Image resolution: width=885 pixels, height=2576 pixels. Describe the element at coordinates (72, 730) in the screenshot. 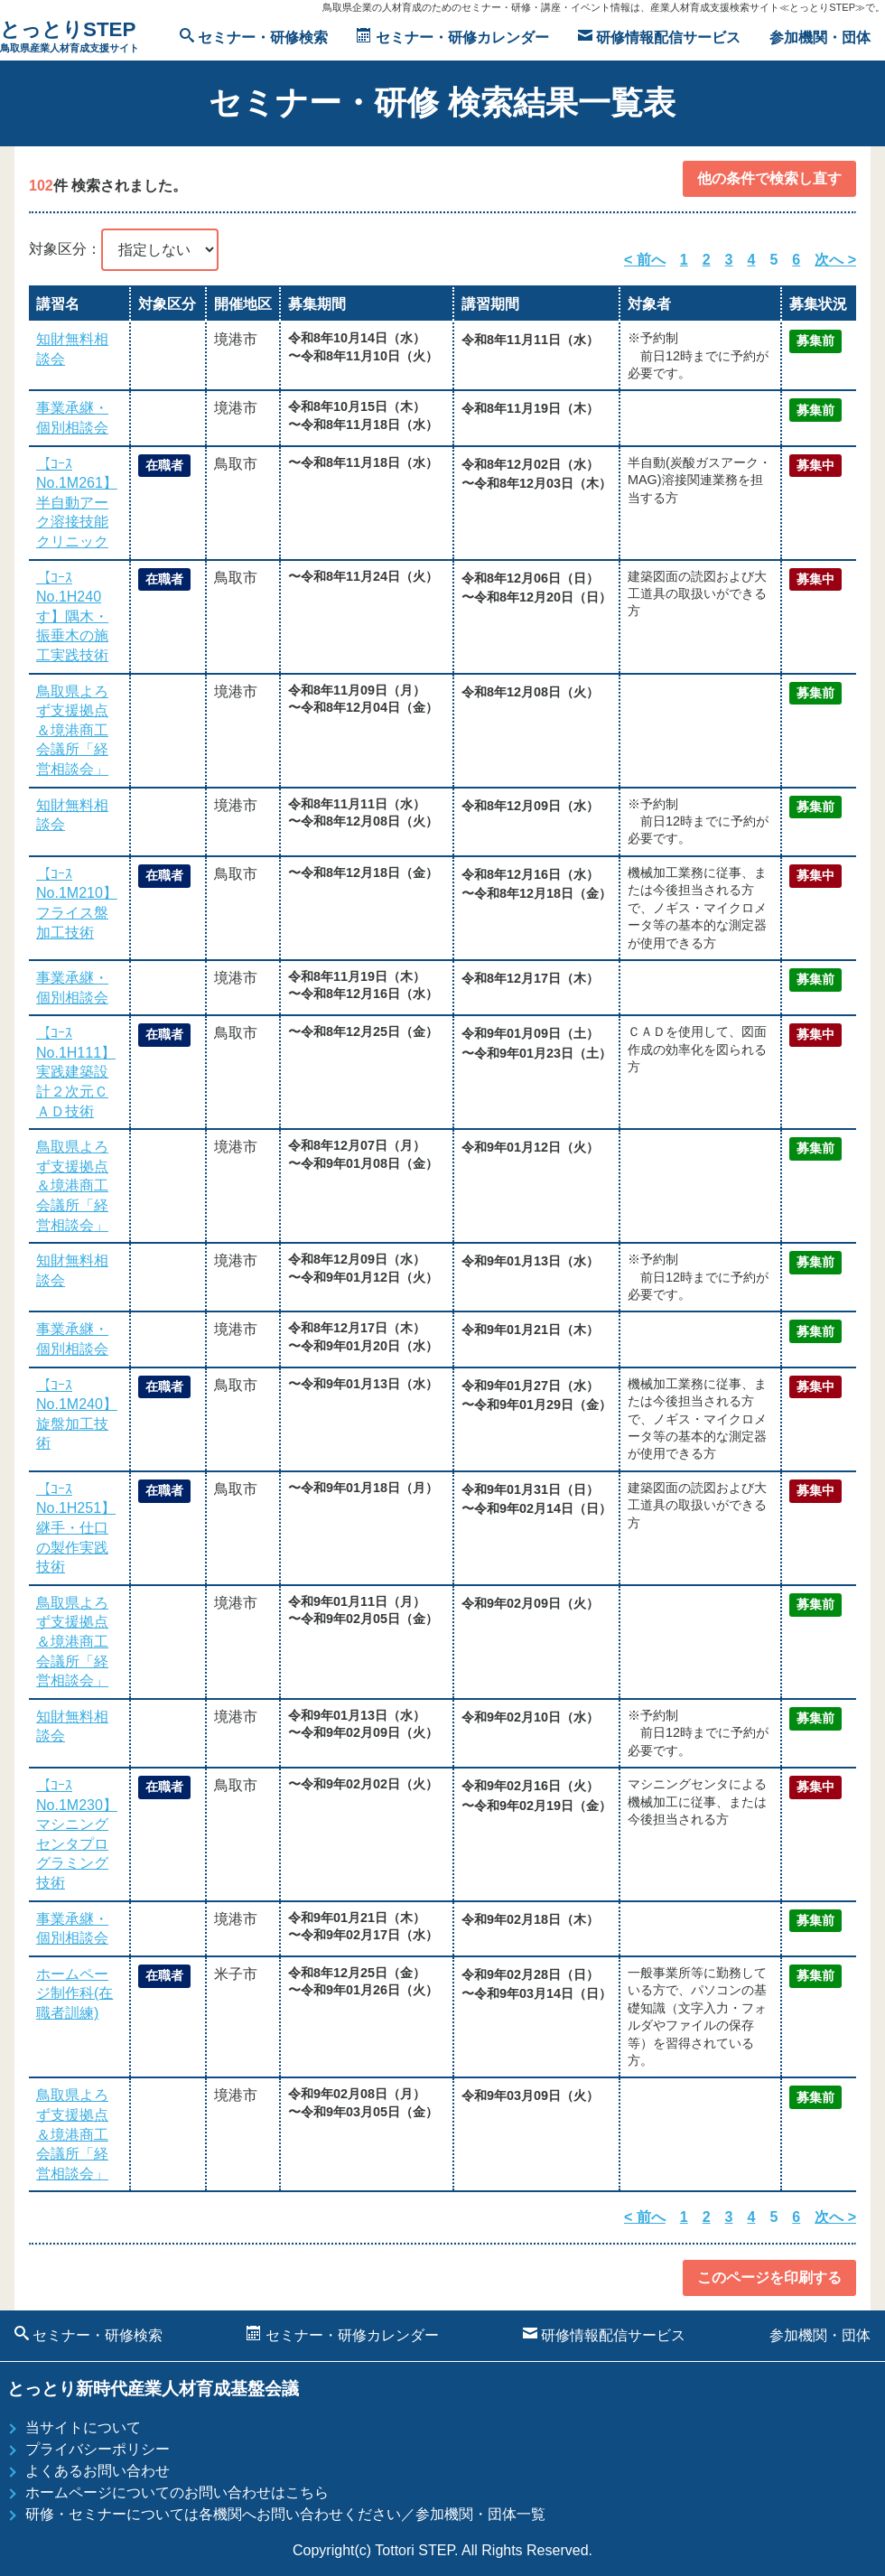

I see `鳥取県よろず支援拠点＆境港商工会議所「経営相談会」` at that location.